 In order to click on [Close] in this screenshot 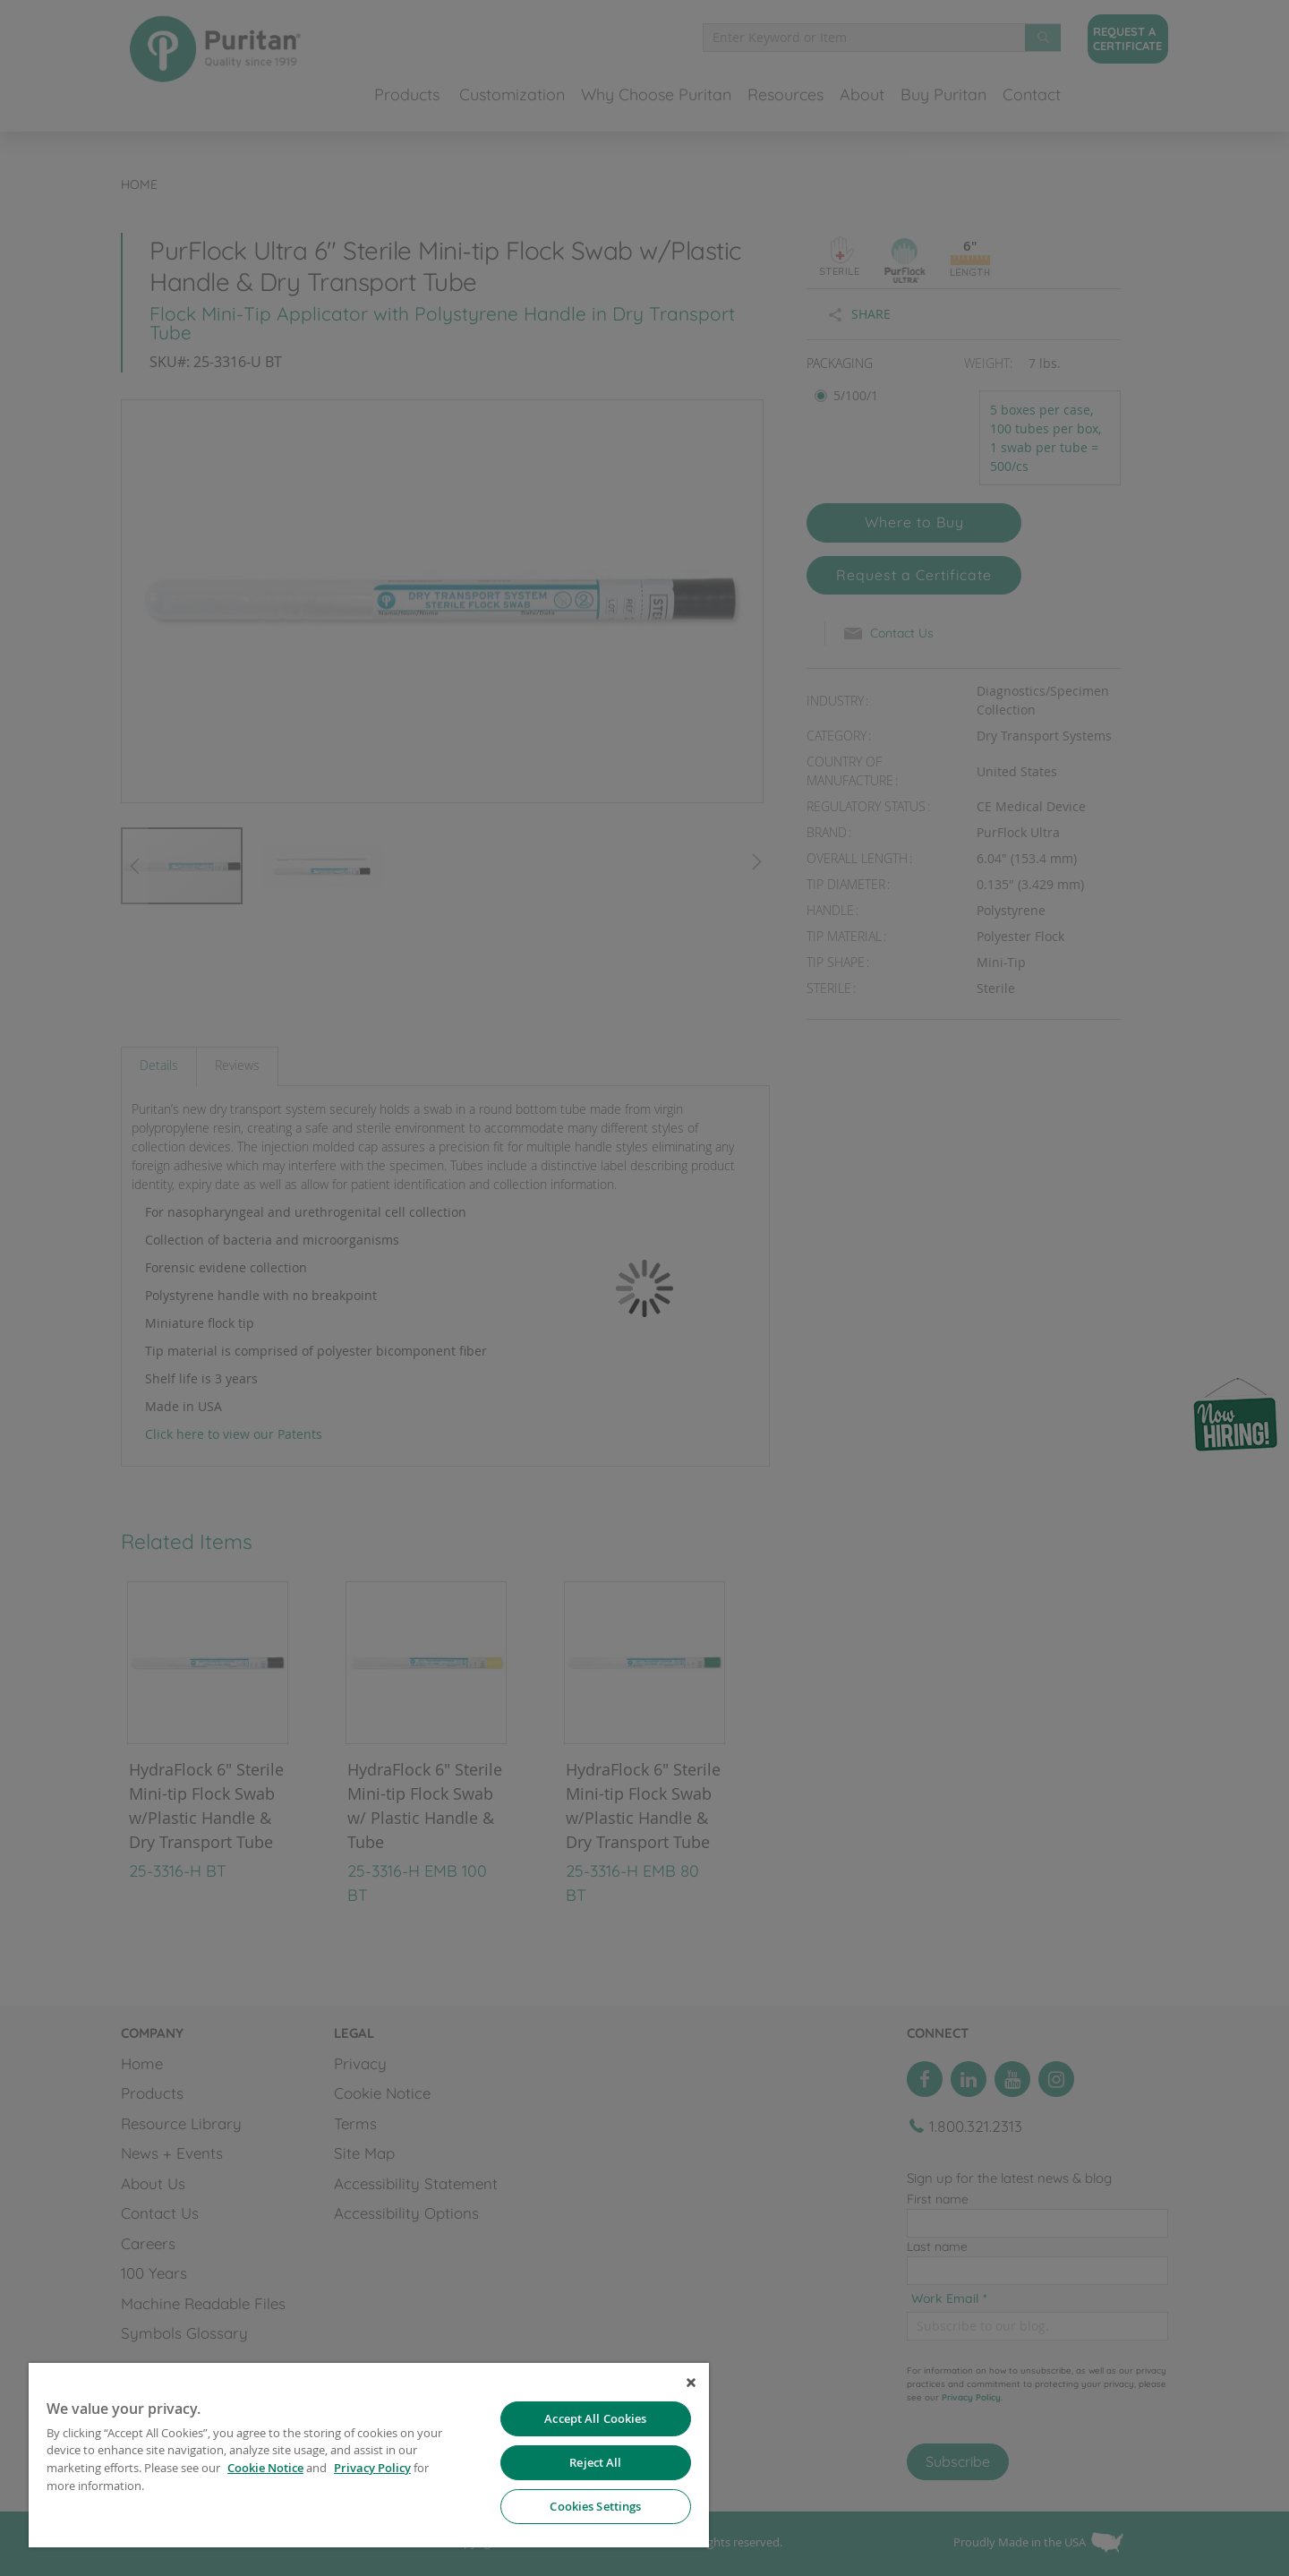, I will do `click(691, 2382)`.